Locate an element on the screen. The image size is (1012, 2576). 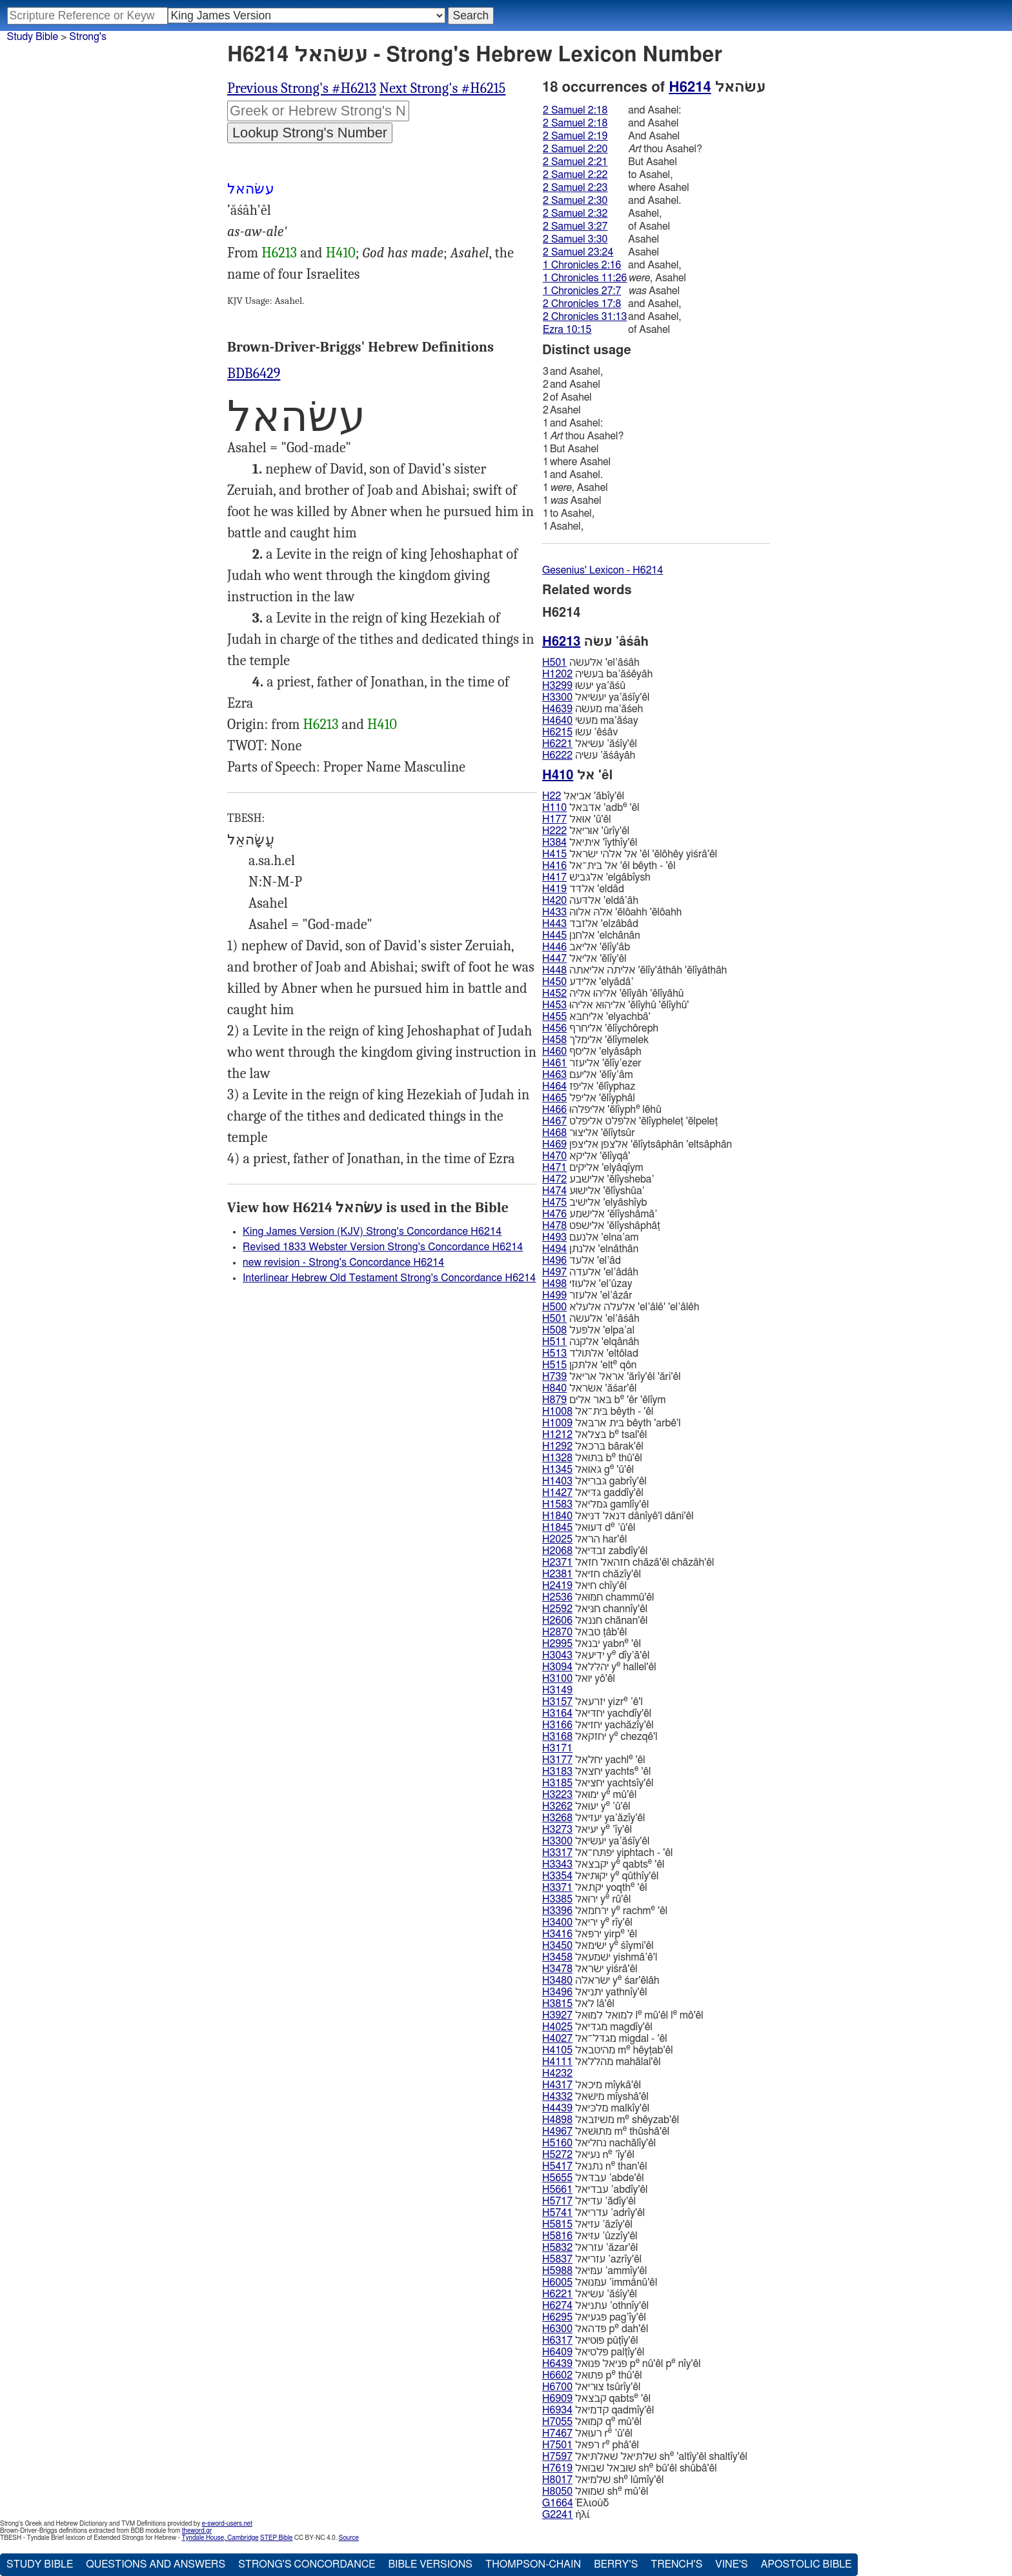
H515 is located at coordinates (554, 1365).